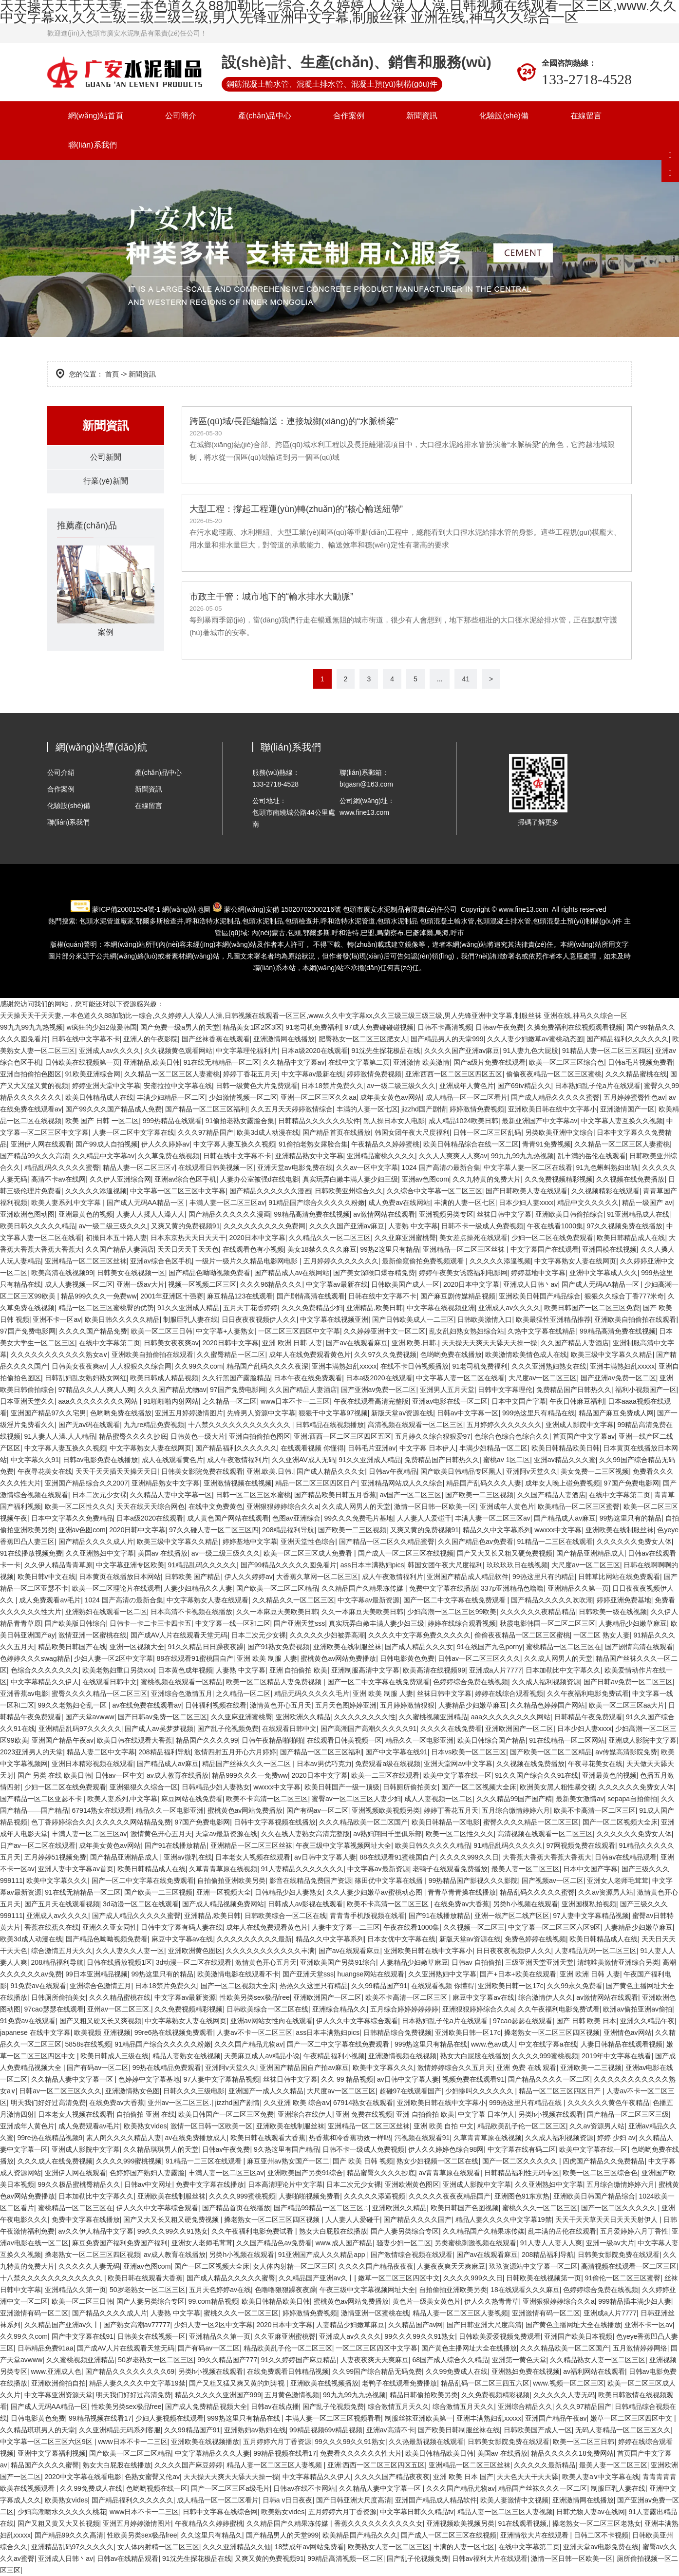 The width and height of the screenshot is (679, 2576). Describe the element at coordinates (160, 2149) in the screenshot. I see `久久精品琪琪男人的天堂` at that location.